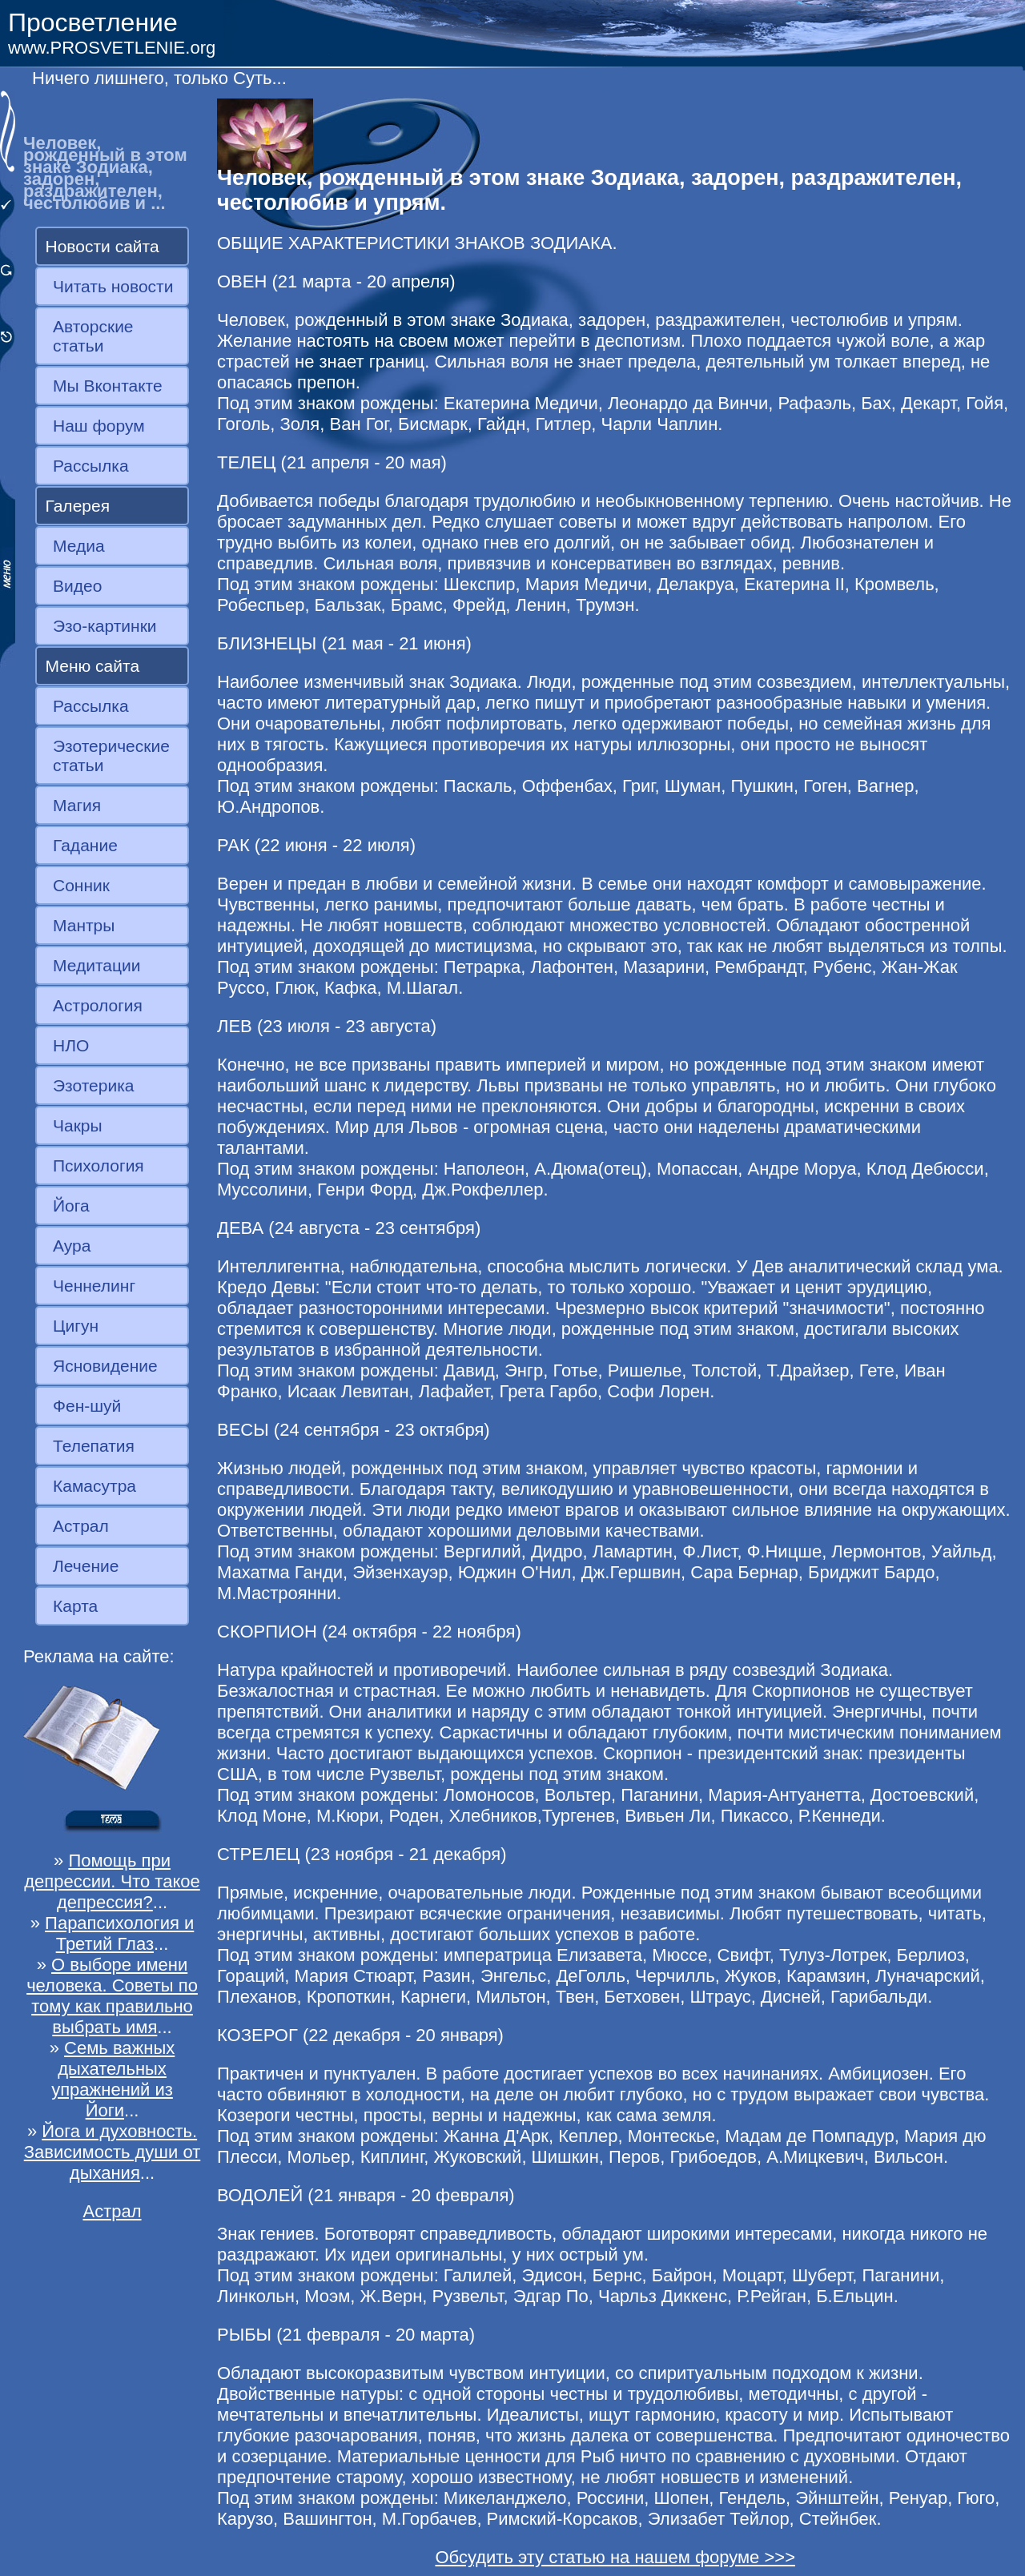 The height and width of the screenshot is (2576, 1025). Describe the element at coordinates (78, 505) in the screenshot. I see `Галерея` at that location.